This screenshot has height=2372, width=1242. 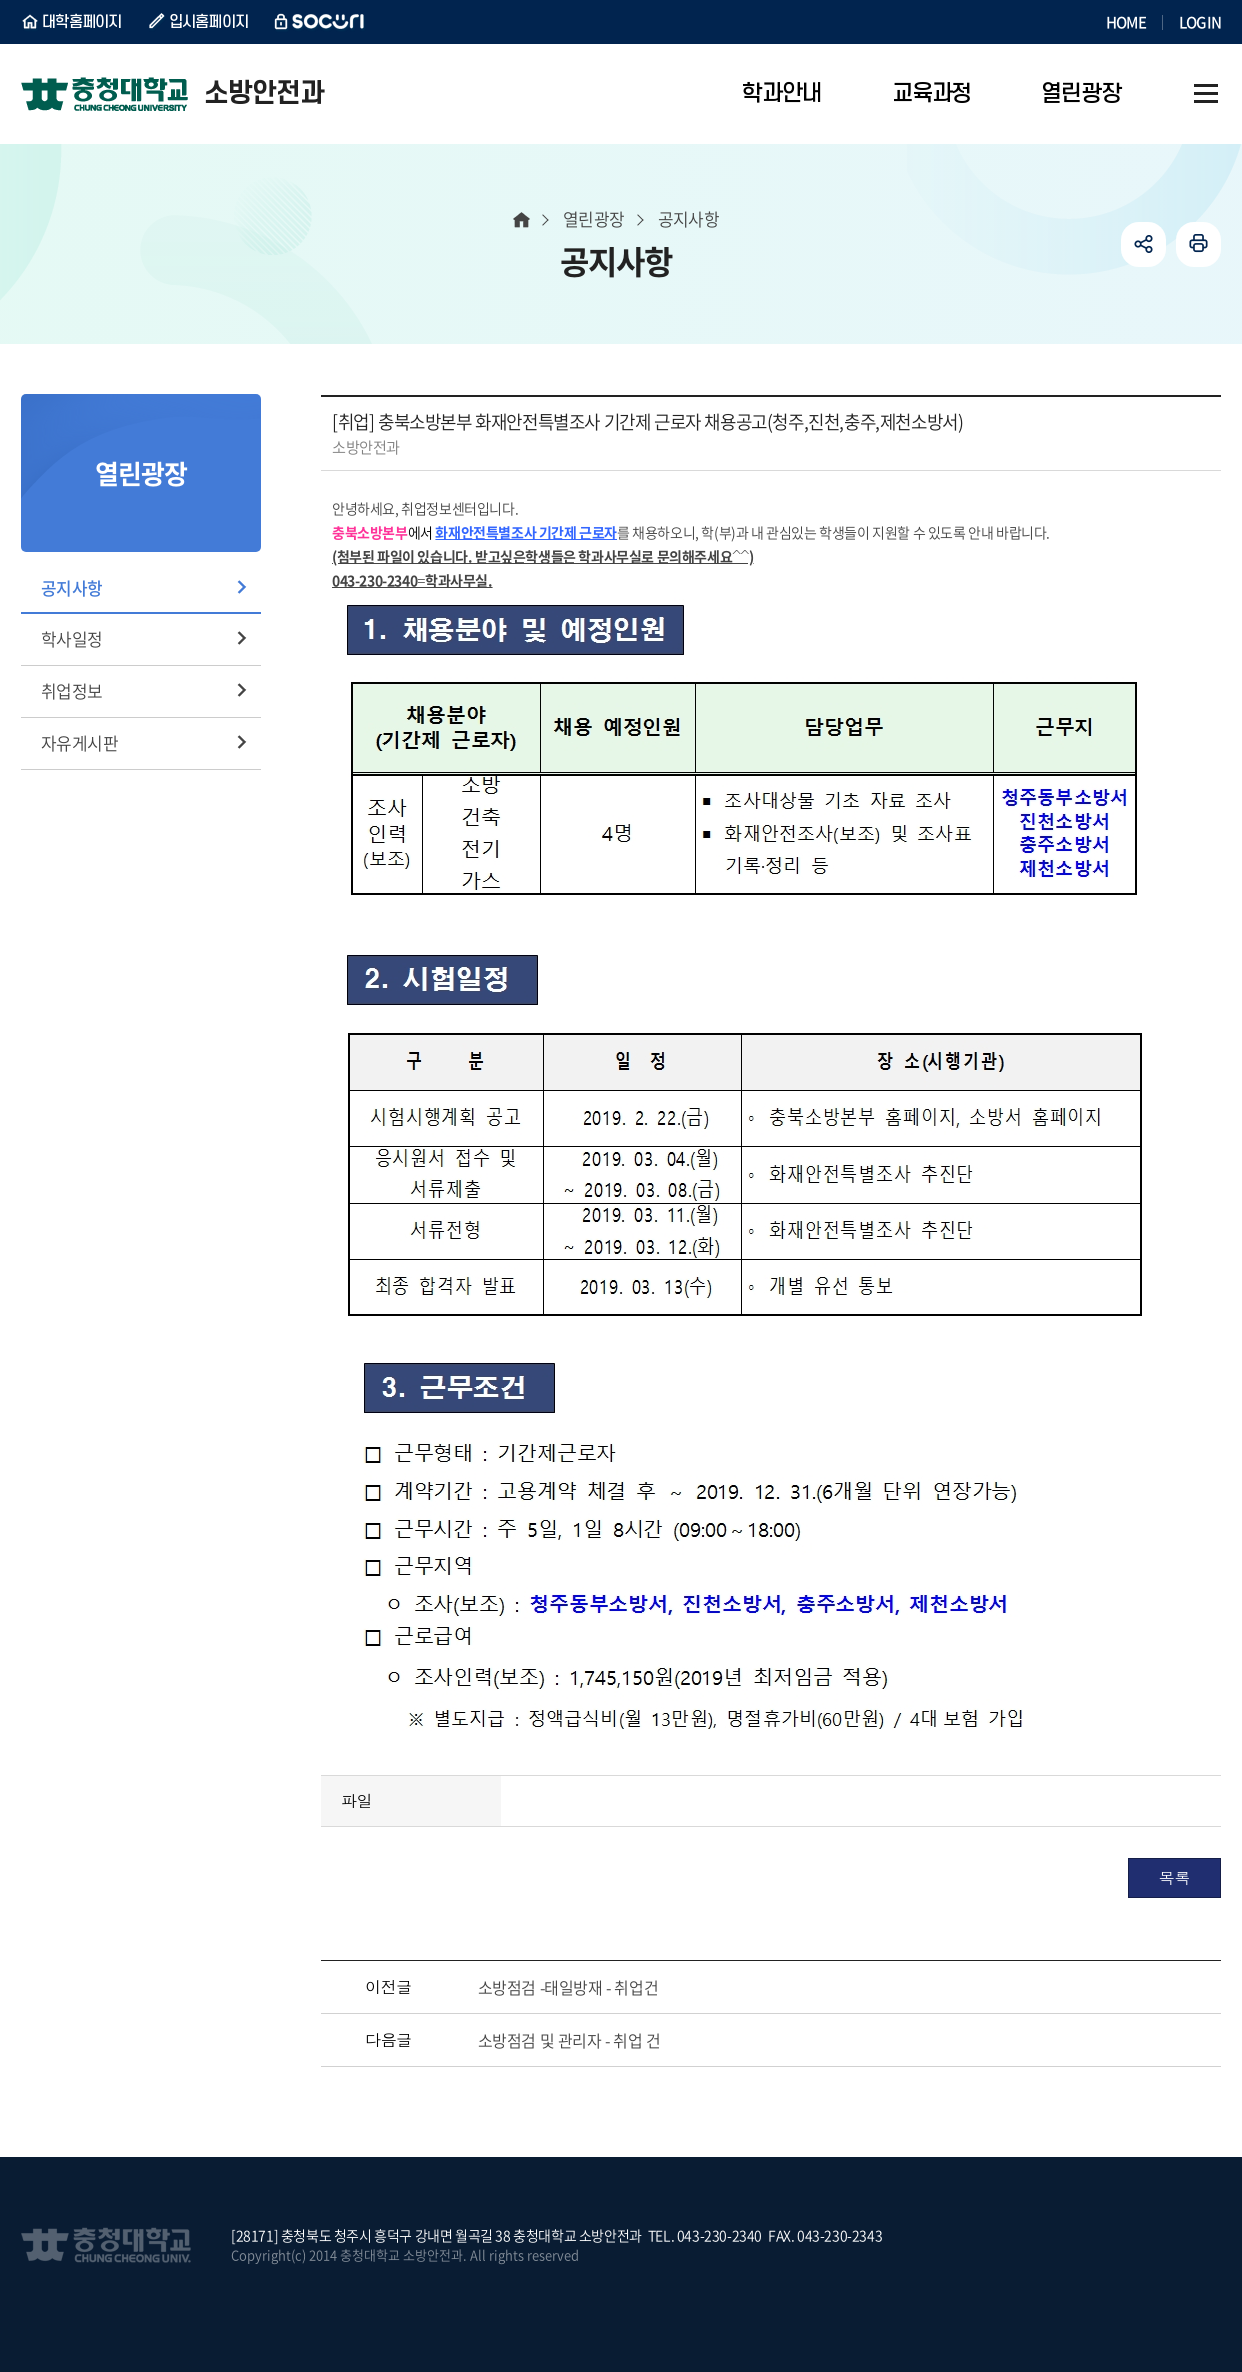 What do you see at coordinates (568, 1987) in the screenshot?
I see `소방점검 -태일방재 - 취업건` at bounding box center [568, 1987].